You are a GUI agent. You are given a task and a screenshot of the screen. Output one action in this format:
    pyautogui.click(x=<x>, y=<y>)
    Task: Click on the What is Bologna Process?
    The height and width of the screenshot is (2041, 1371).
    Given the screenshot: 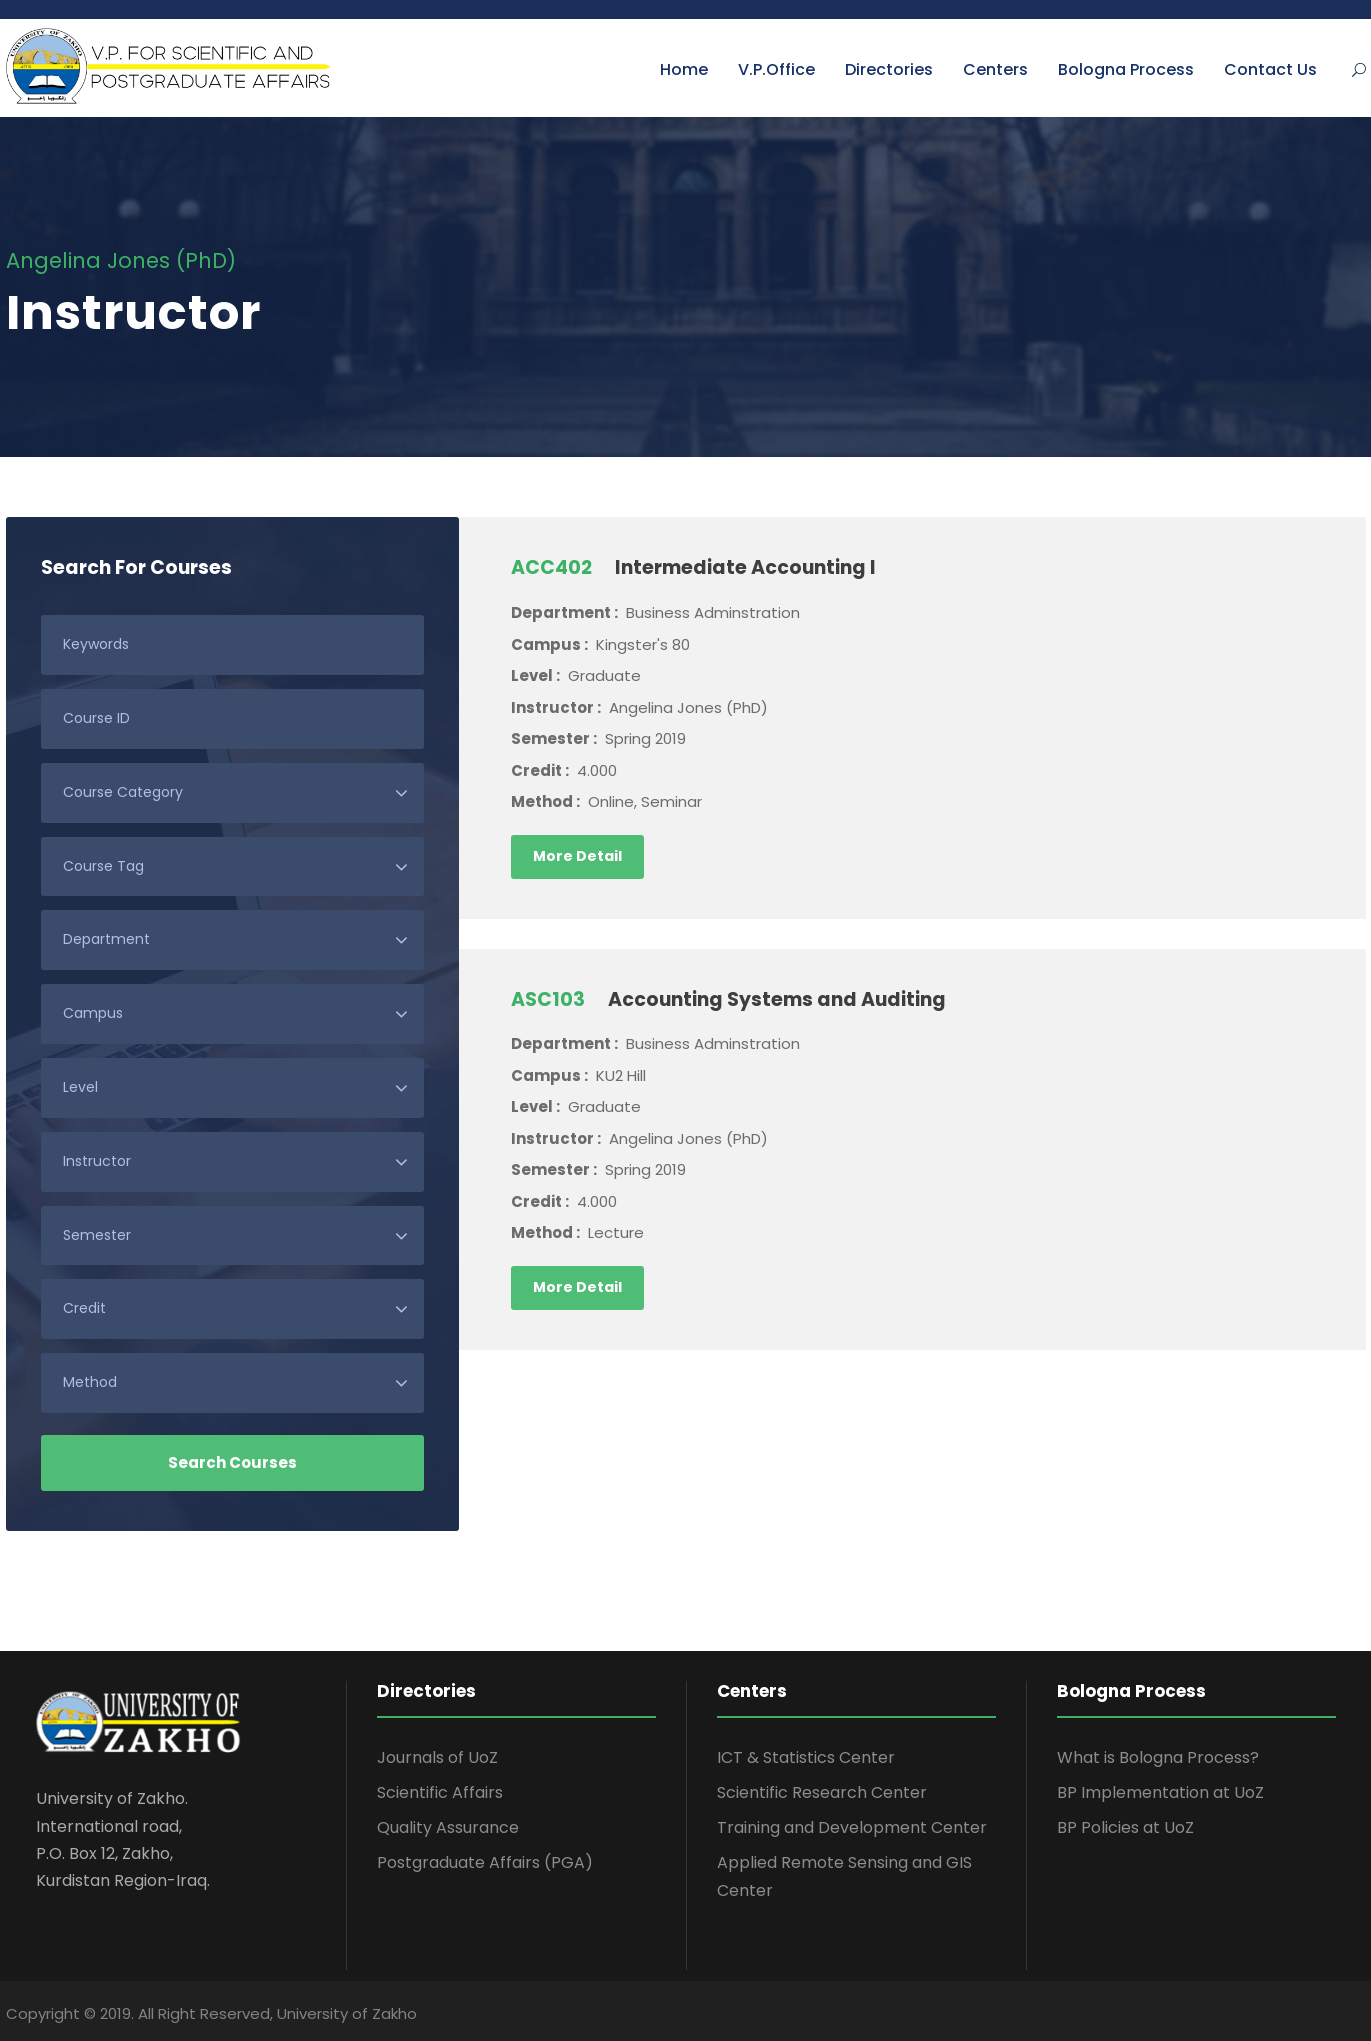 What is the action you would take?
    pyautogui.click(x=1158, y=1757)
    